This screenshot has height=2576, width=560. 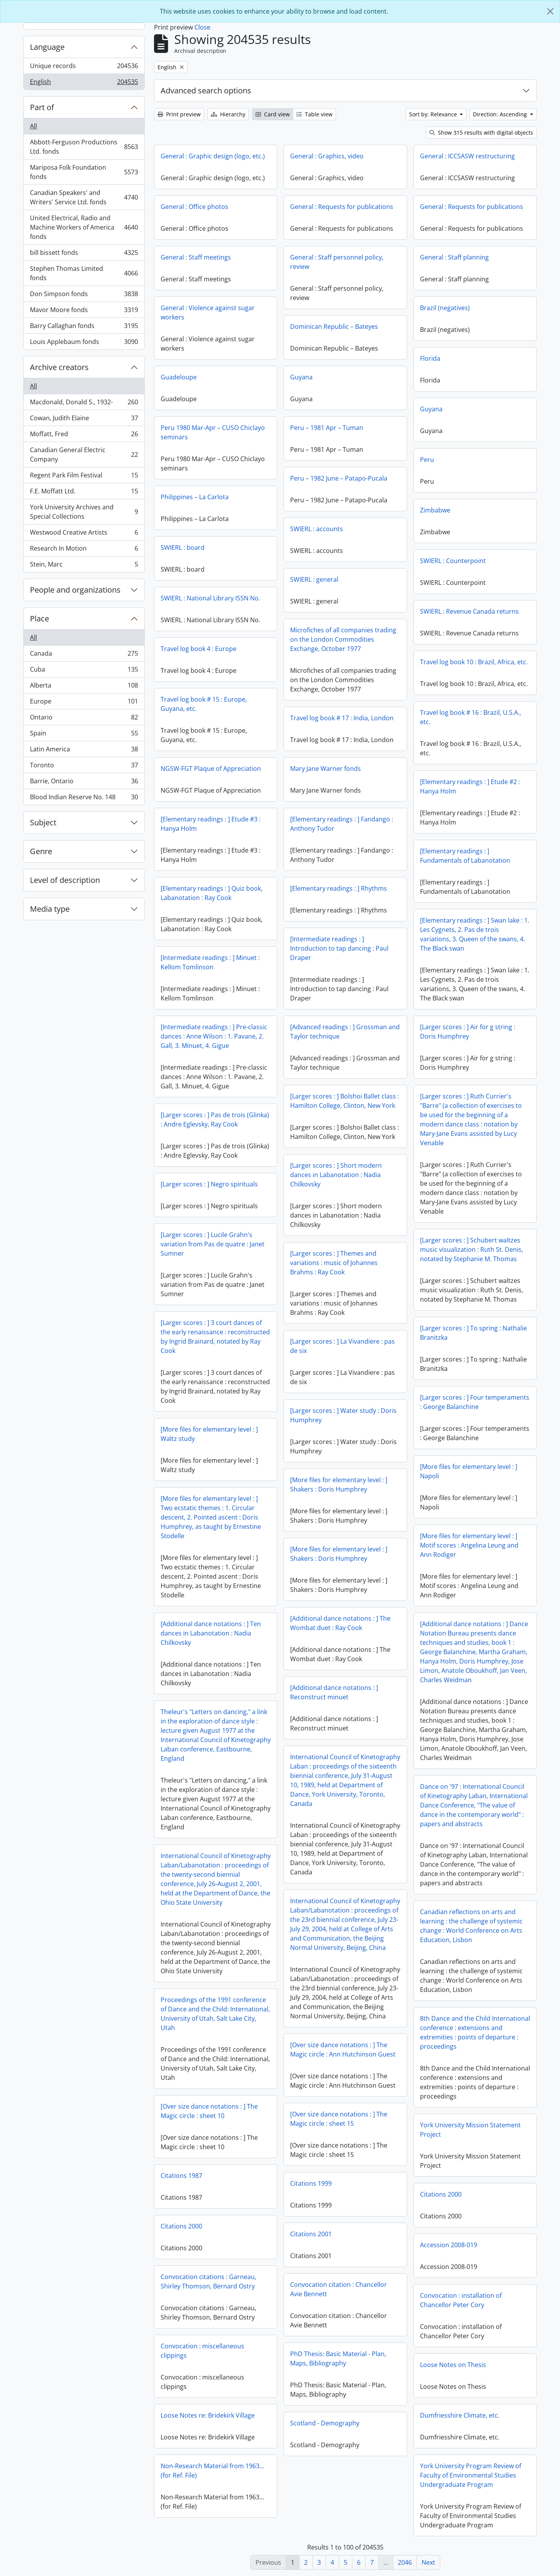 I want to click on Sort by: Relevance, so click(x=433, y=114).